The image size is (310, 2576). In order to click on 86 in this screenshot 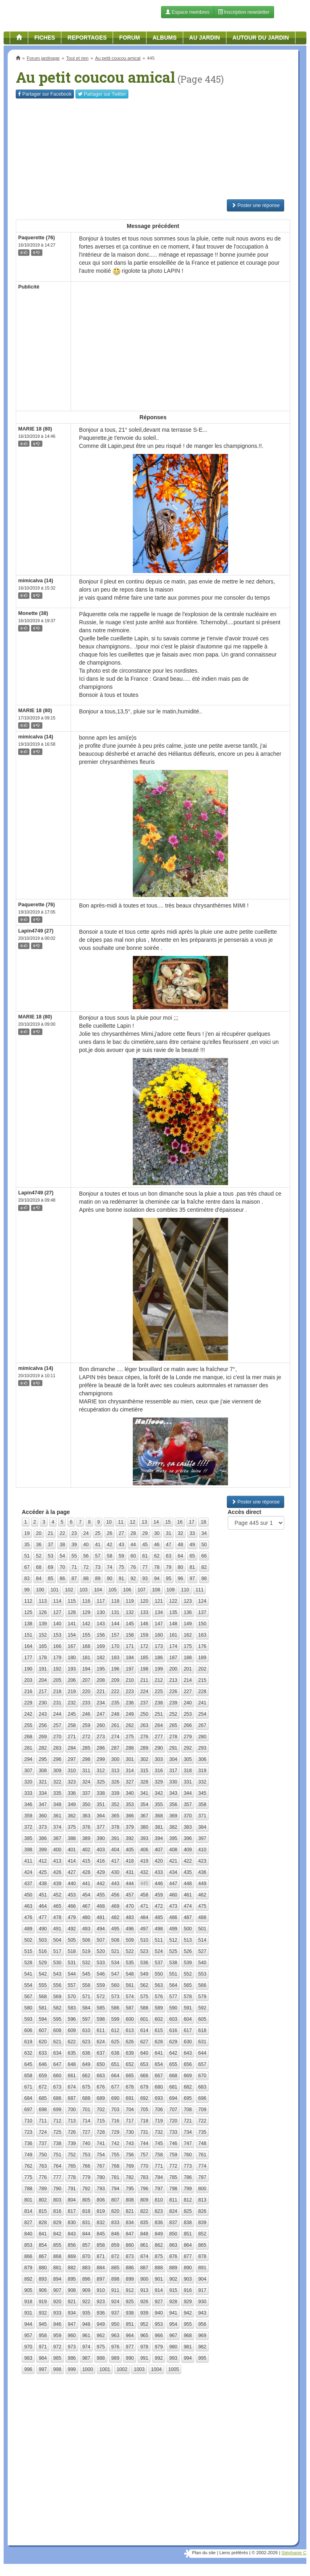, I will do `click(62, 1578)`.